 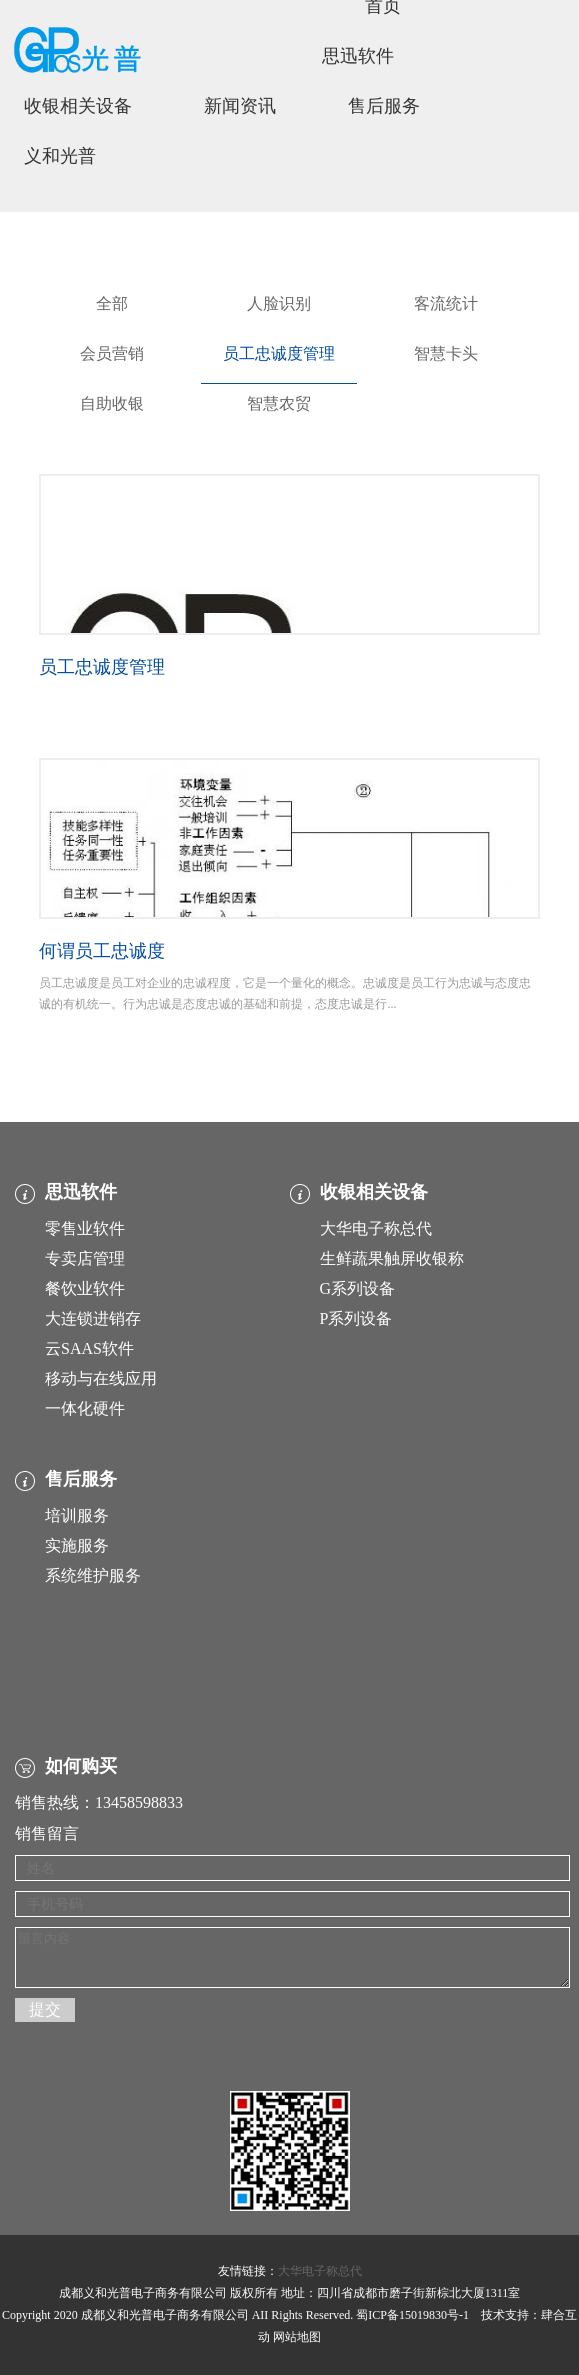 What do you see at coordinates (412, 2315) in the screenshot?
I see `蜀ICP备15019830号-1` at bounding box center [412, 2315].